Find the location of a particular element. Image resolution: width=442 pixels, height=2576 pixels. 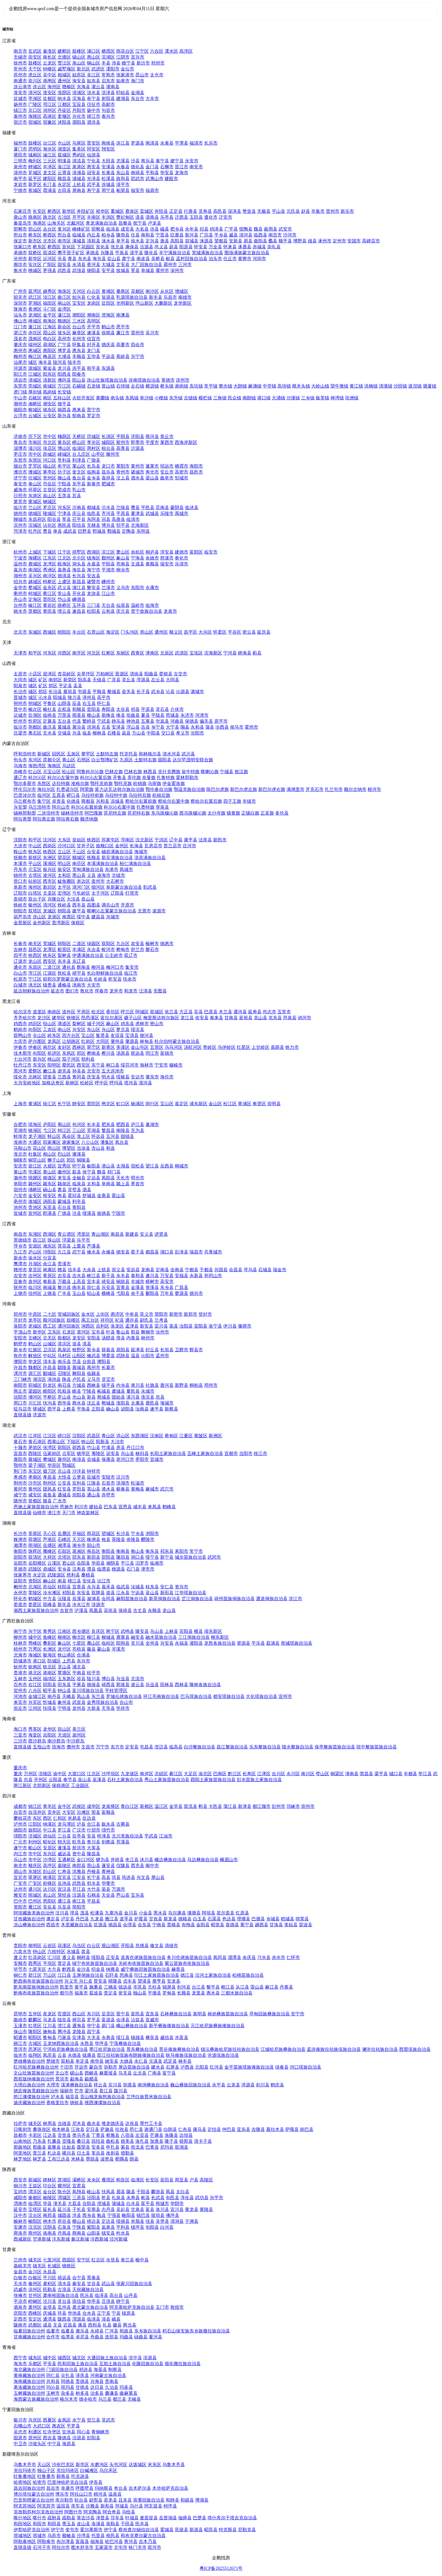

那坡县 is located at coordinates (123, 1684).